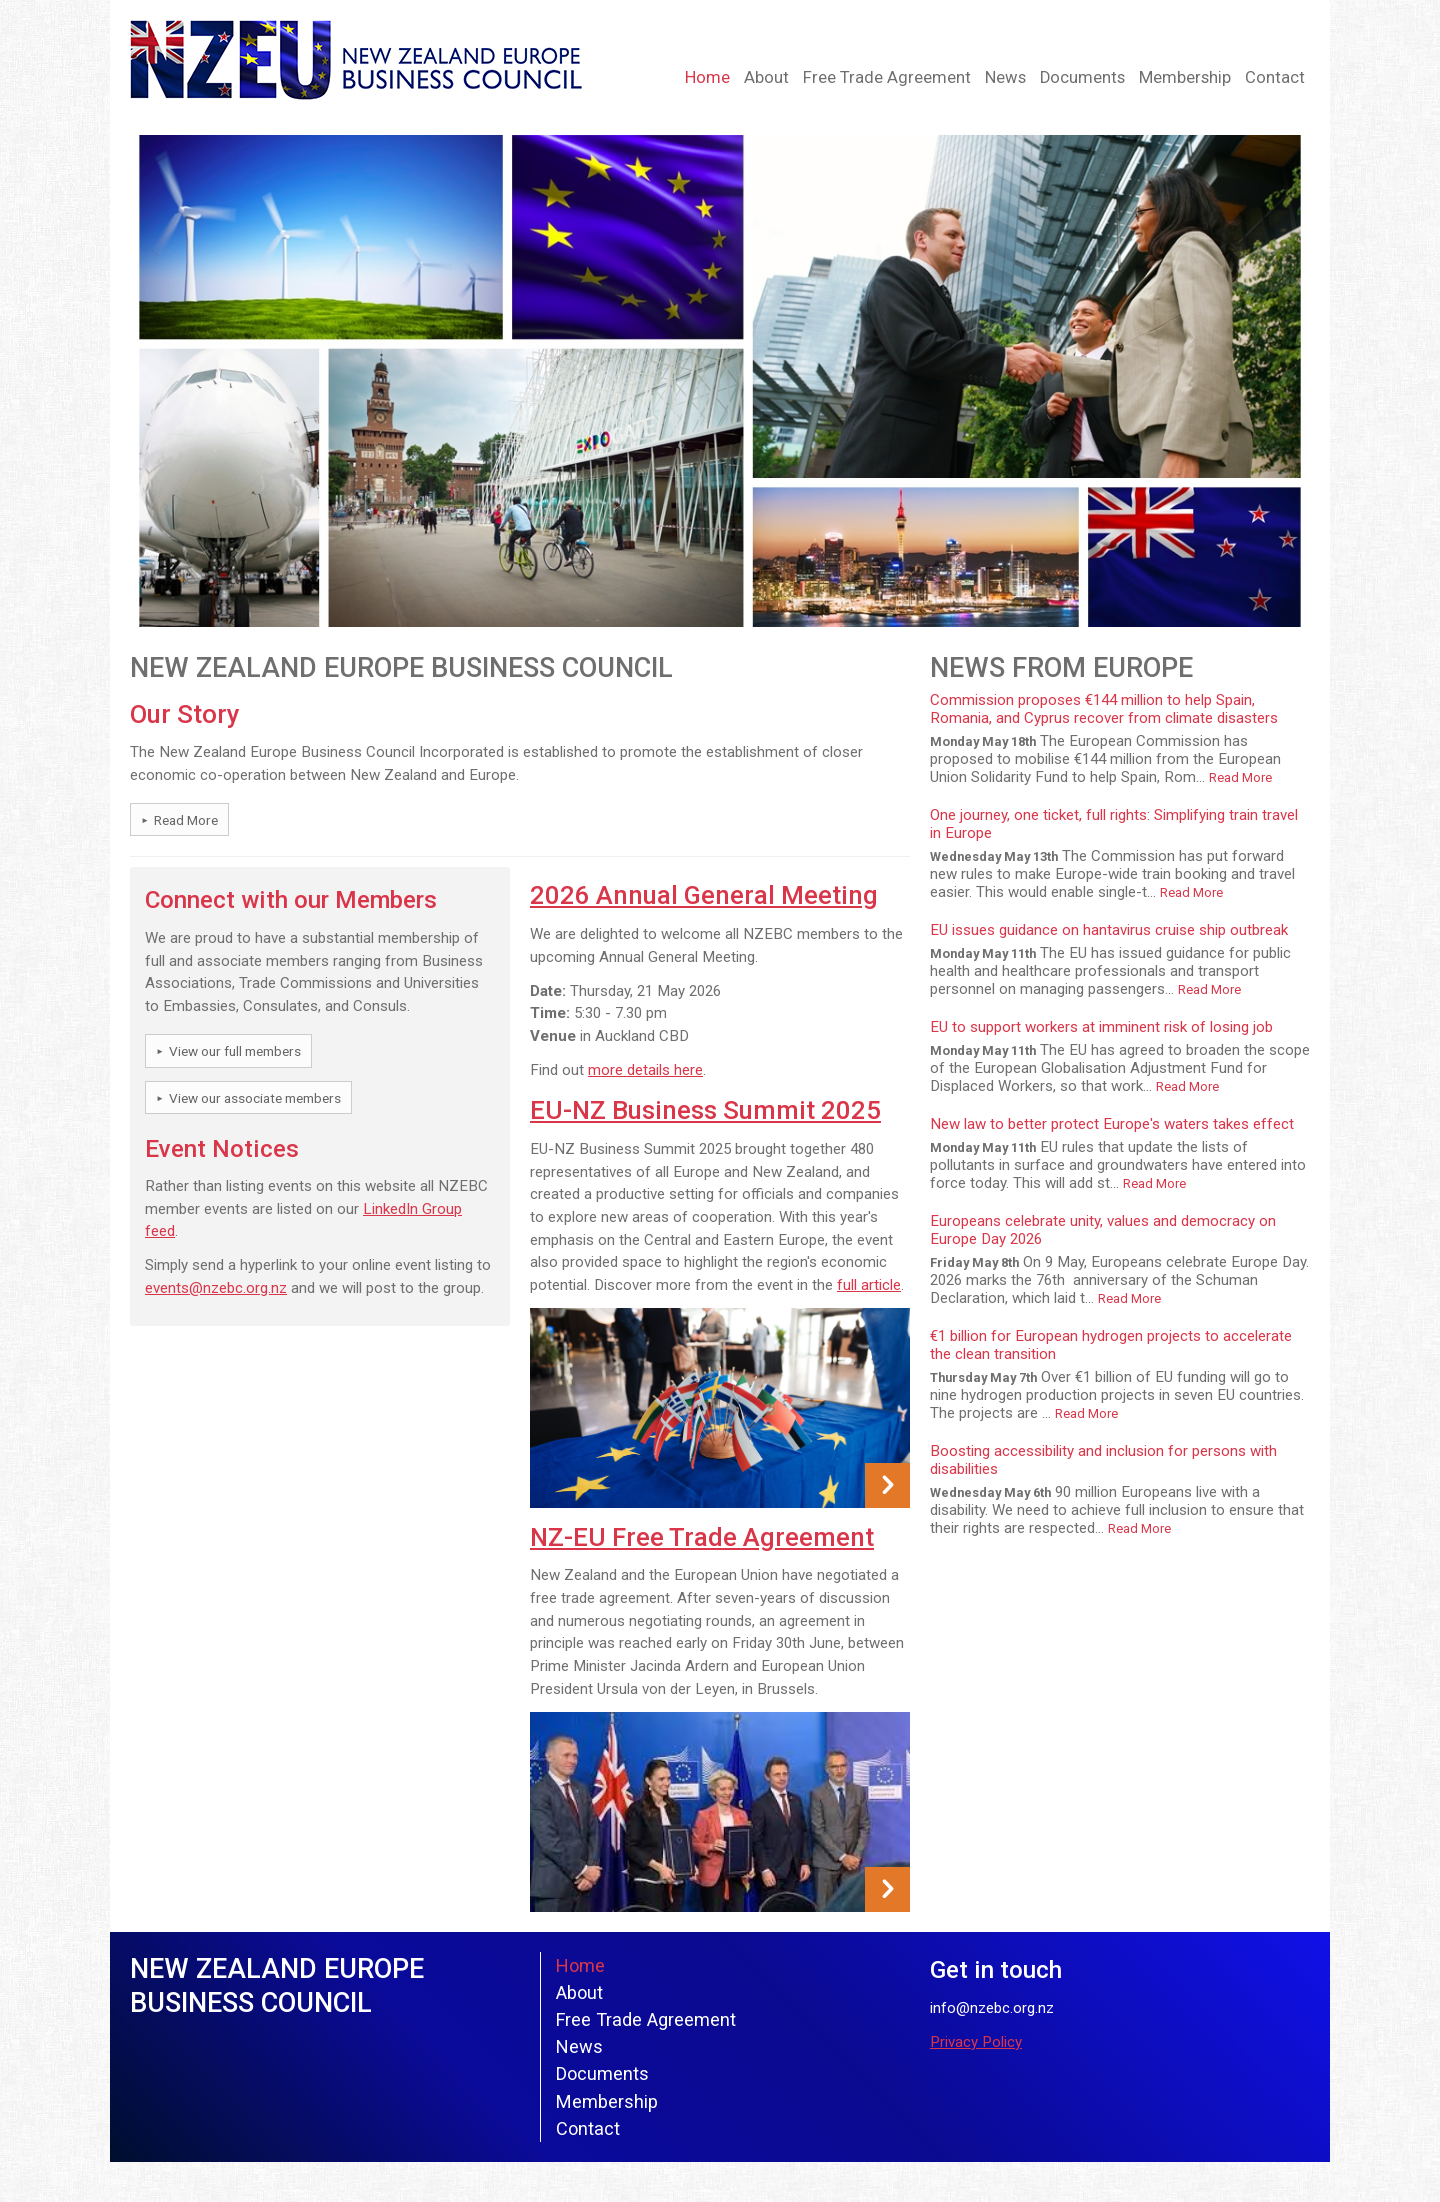 This screenshot has width=1440, height=2202. Describe the element at coordinates (186, 820) in the screenshot. I see `Read More` at that location.